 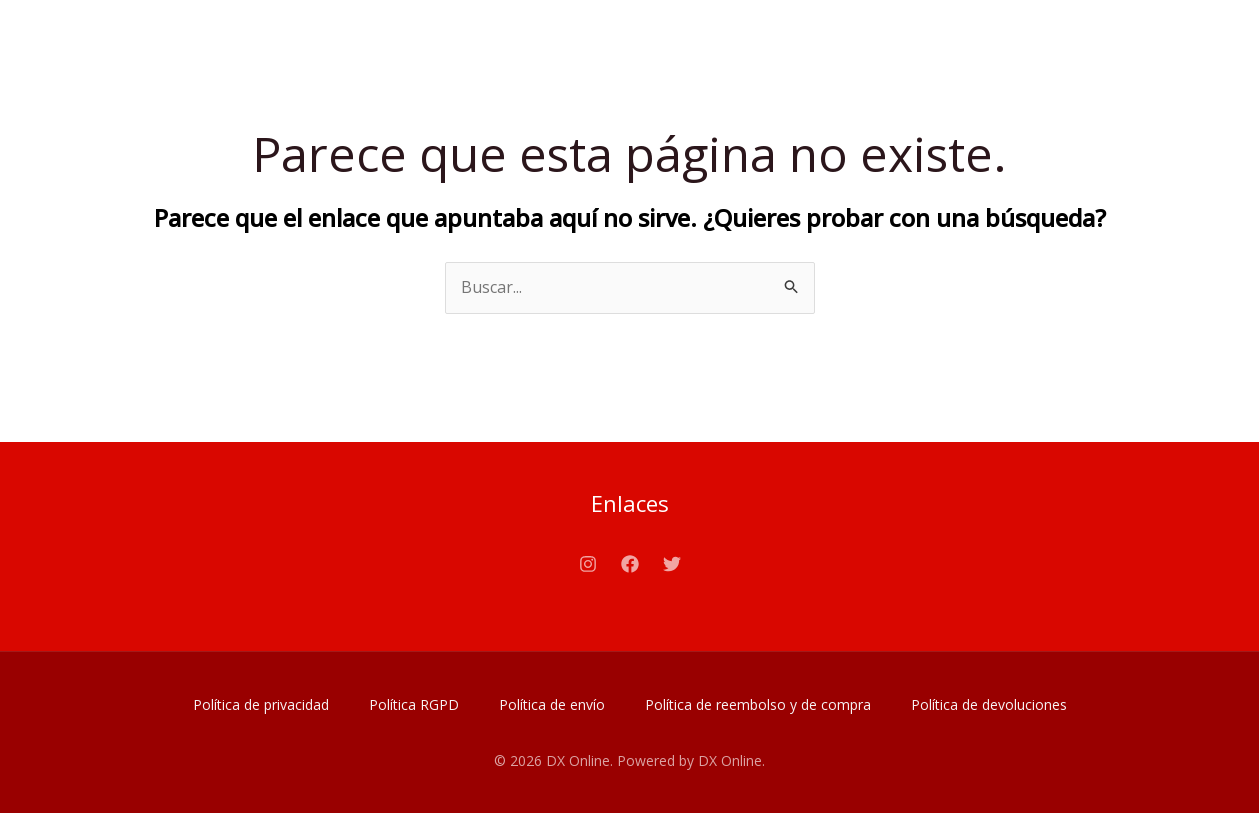 I want to click on Política de privacidad, so click(x=261, y=704).